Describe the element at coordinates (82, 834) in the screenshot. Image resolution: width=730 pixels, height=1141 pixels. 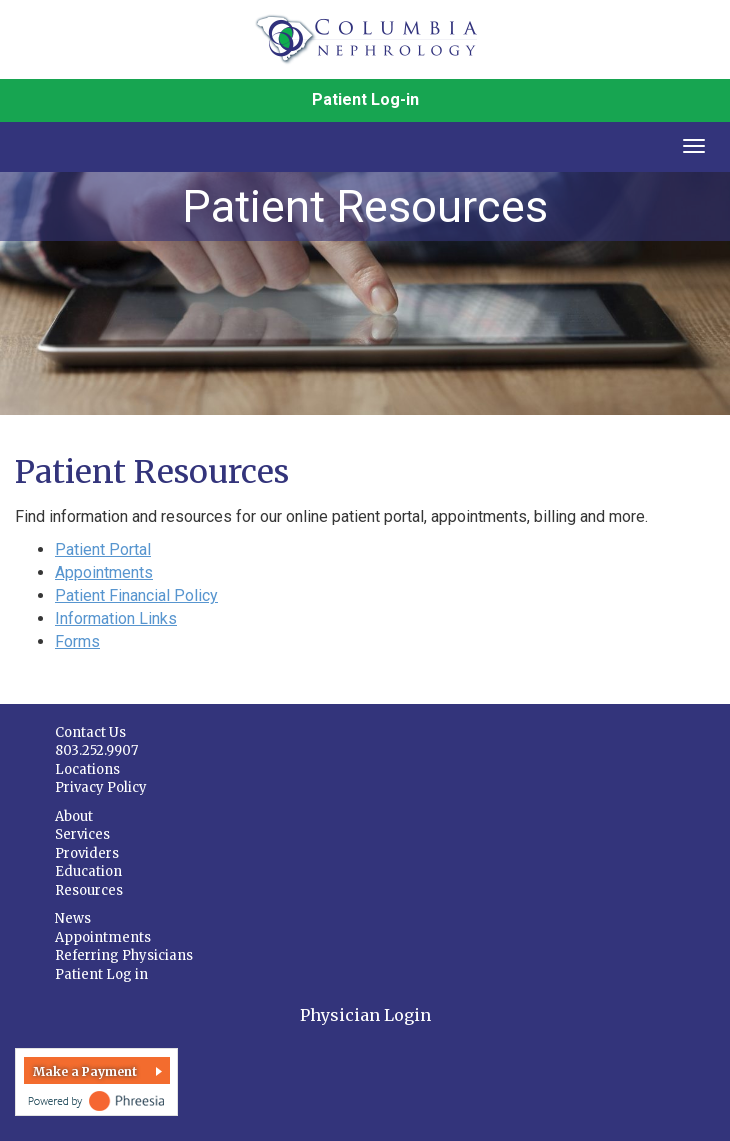
I see `Services` at that location.